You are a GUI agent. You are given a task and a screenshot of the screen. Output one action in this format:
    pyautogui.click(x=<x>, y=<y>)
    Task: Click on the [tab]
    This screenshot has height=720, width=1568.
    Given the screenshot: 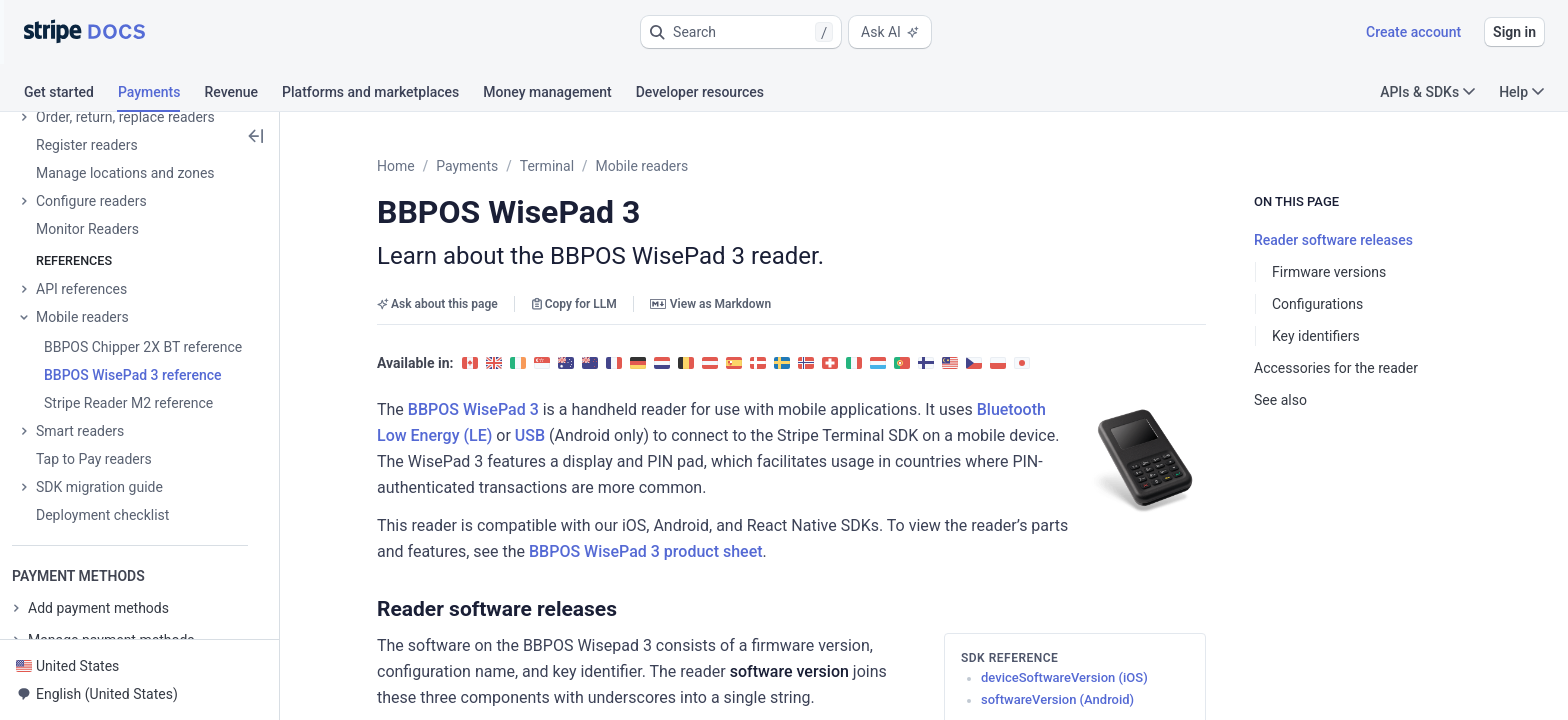 What is the action you would take?
    pyautogui.click(x=71, y=95)
    